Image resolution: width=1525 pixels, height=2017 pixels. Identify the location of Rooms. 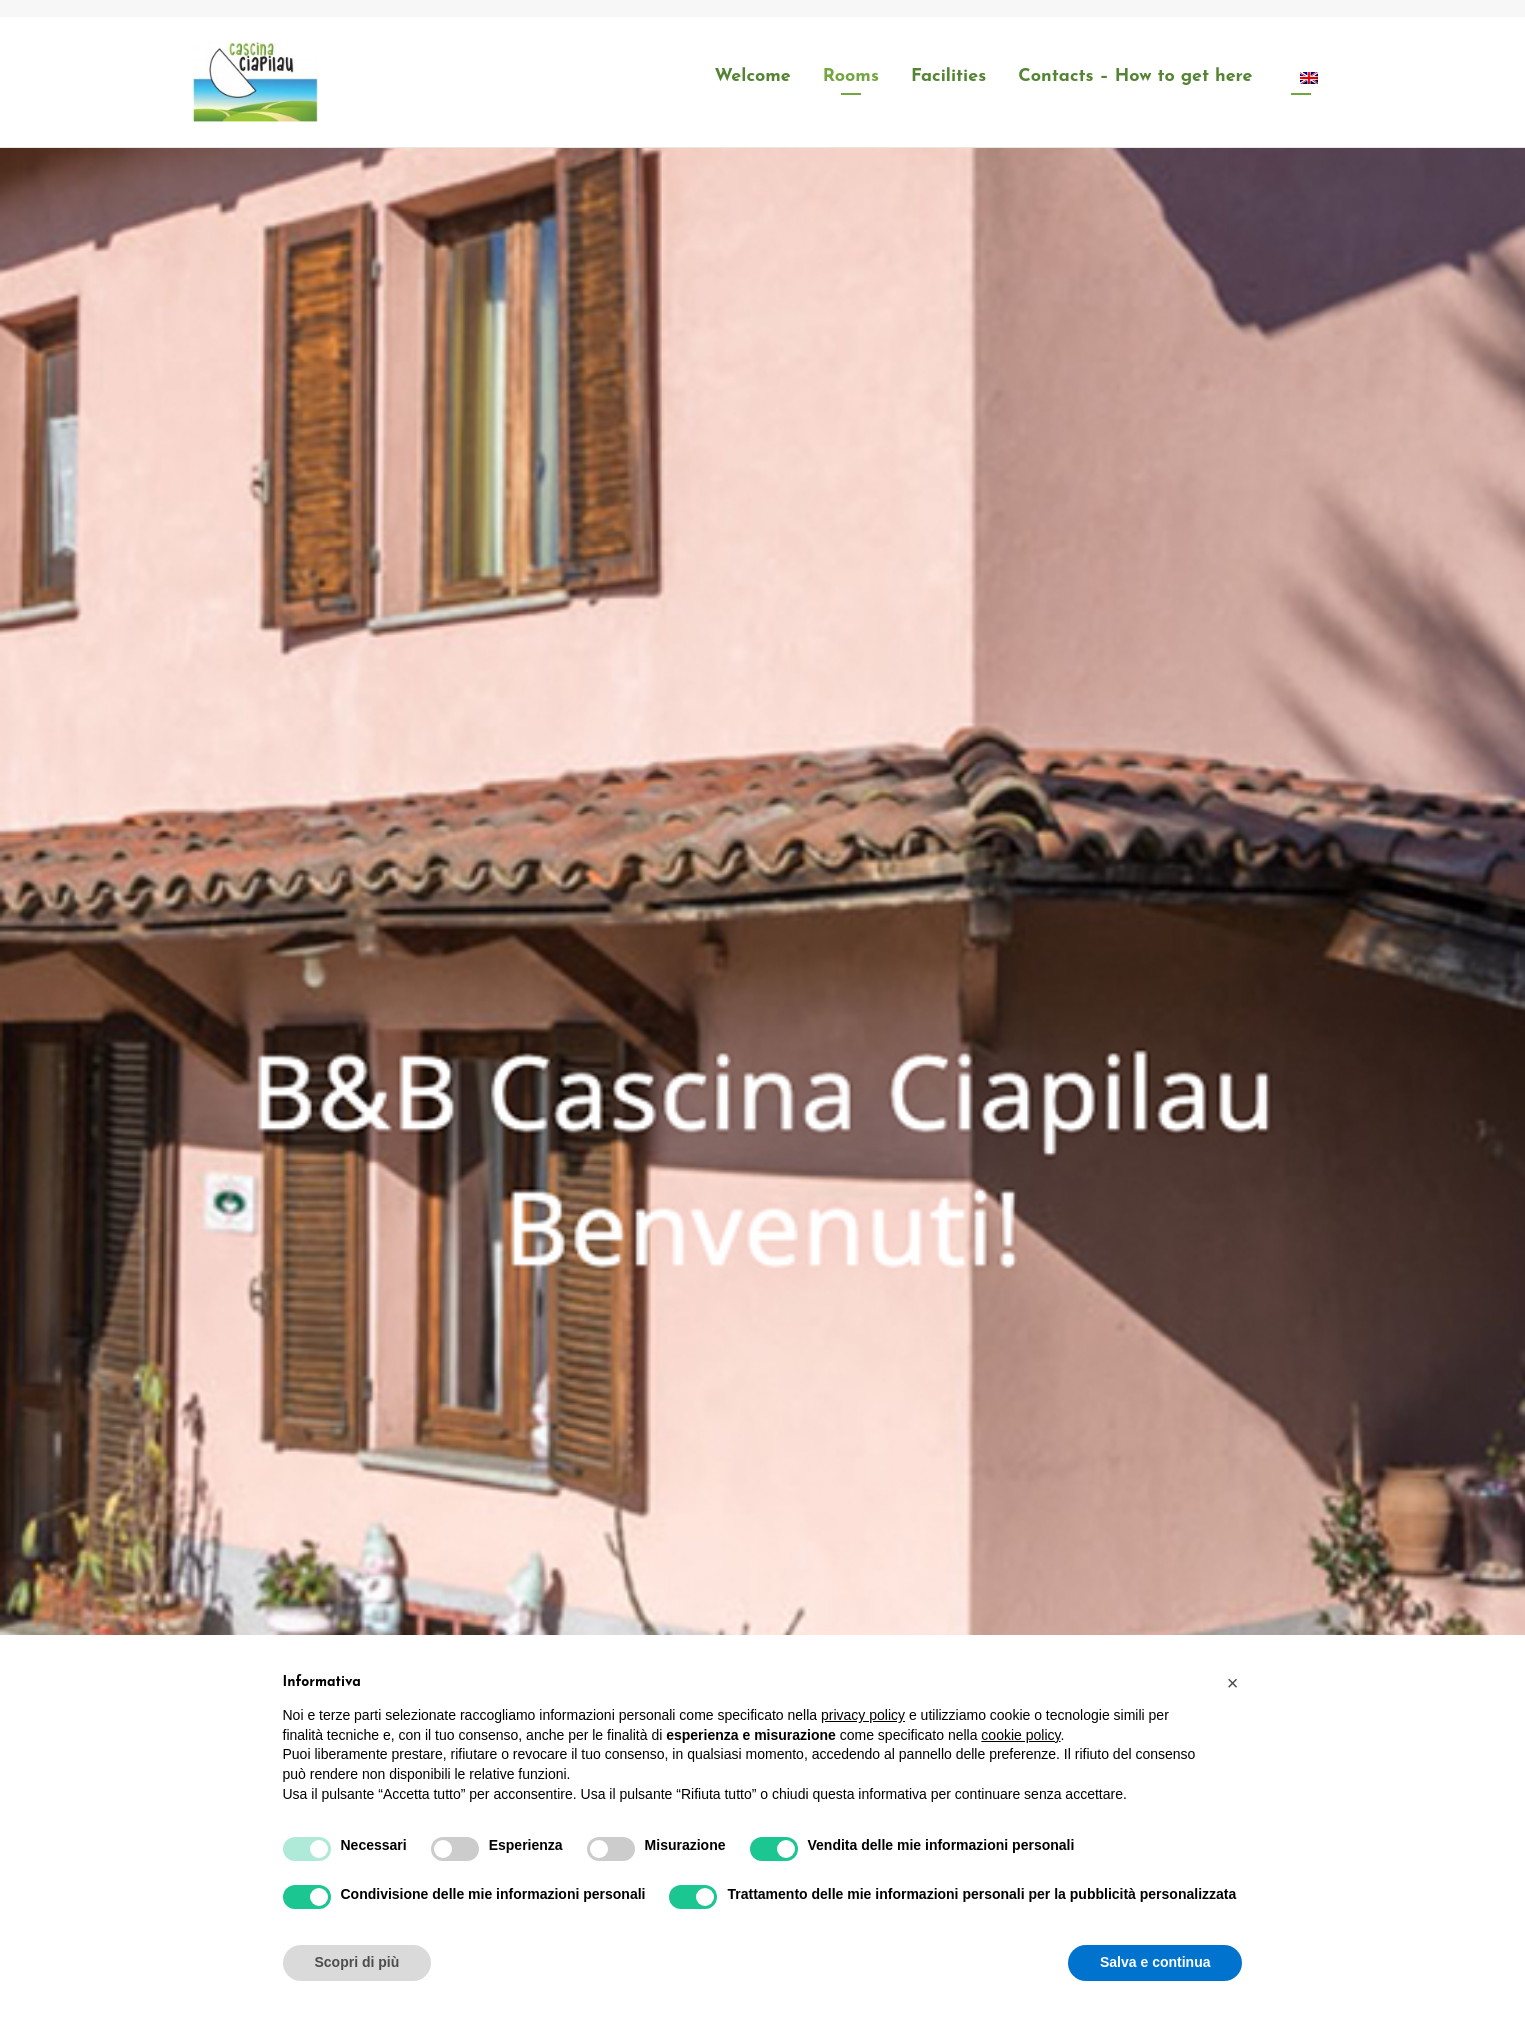
(851, 76).